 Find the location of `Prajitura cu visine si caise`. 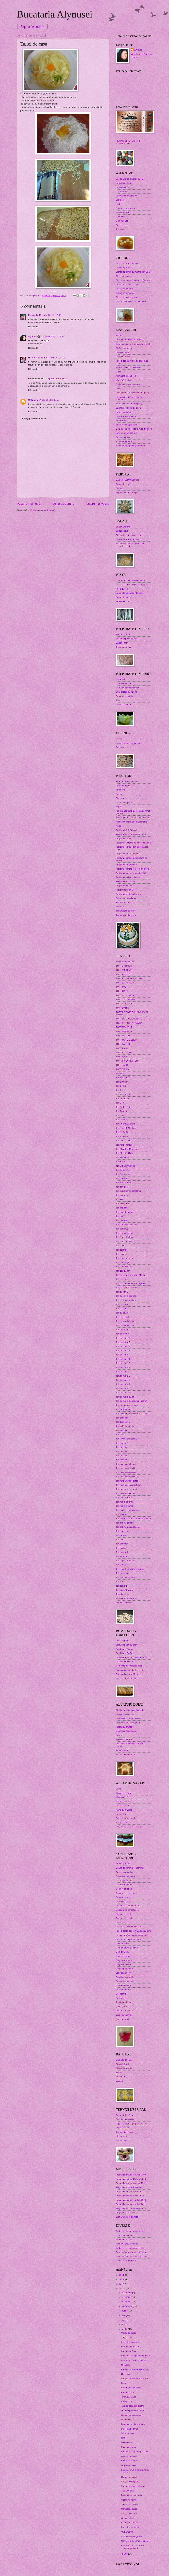

Prajitura cu visine si caise is located at coordinates (128, 877).